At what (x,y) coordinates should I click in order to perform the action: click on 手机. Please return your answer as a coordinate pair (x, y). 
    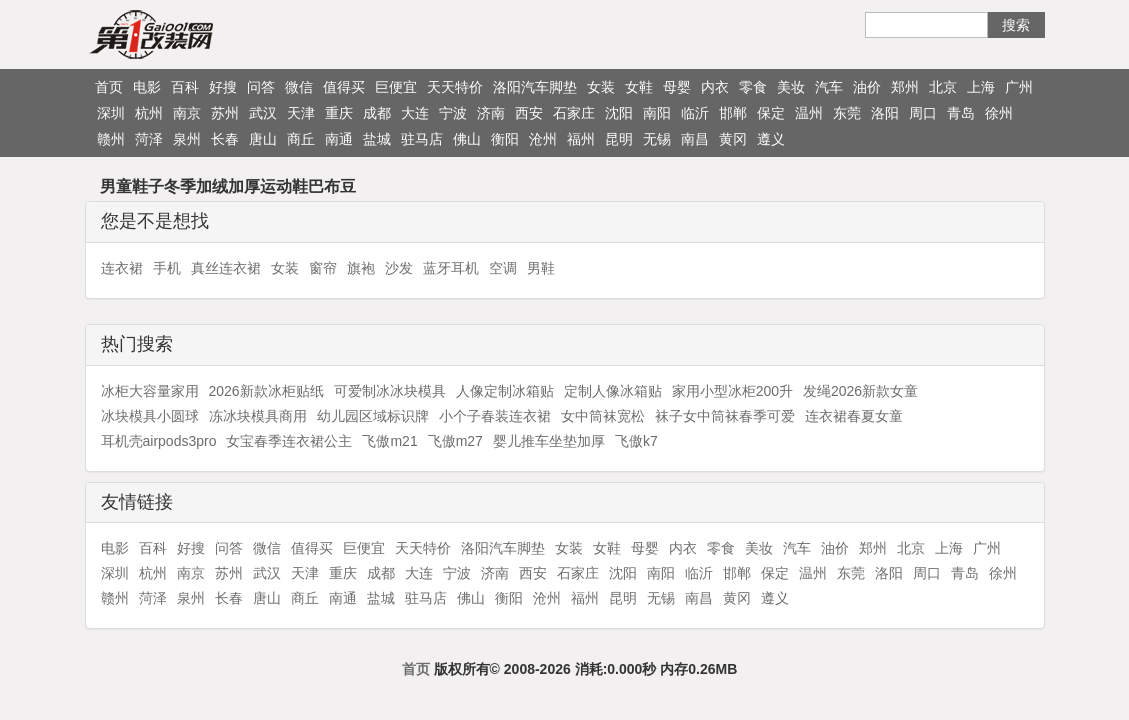
    Looking at the image, I should click on (167, 268).